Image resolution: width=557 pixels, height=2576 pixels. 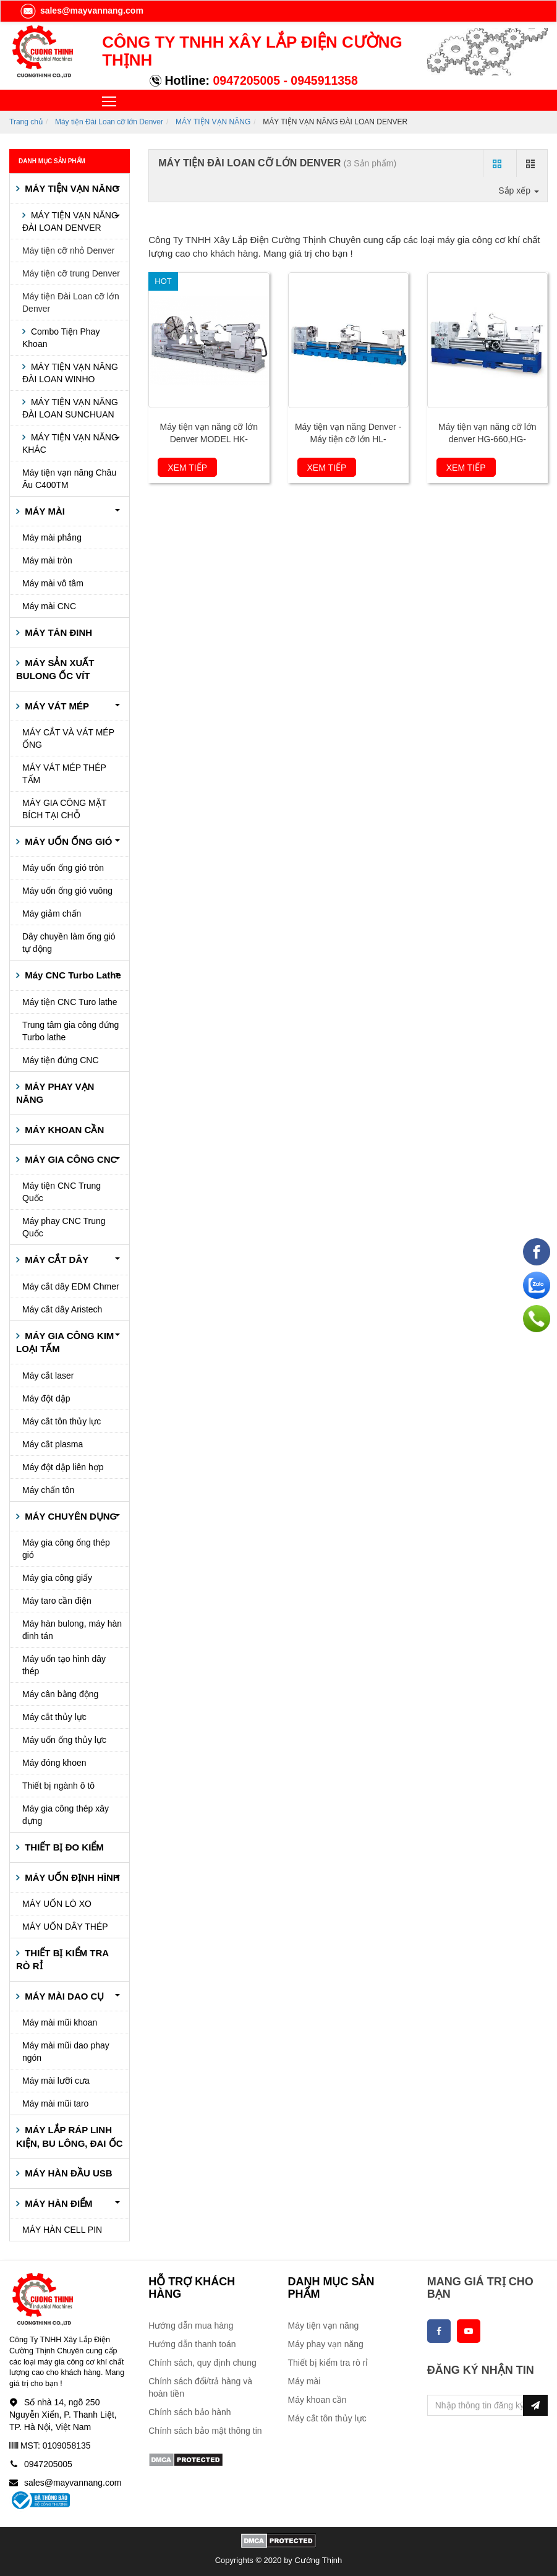 What do you see at coordinates (209, 439) in the screenshot?
I see `Máy tiện vạn năng cỡ lớn Denver MODEL HK-960,1120,1220~2000` at bounding box center [209, 439].